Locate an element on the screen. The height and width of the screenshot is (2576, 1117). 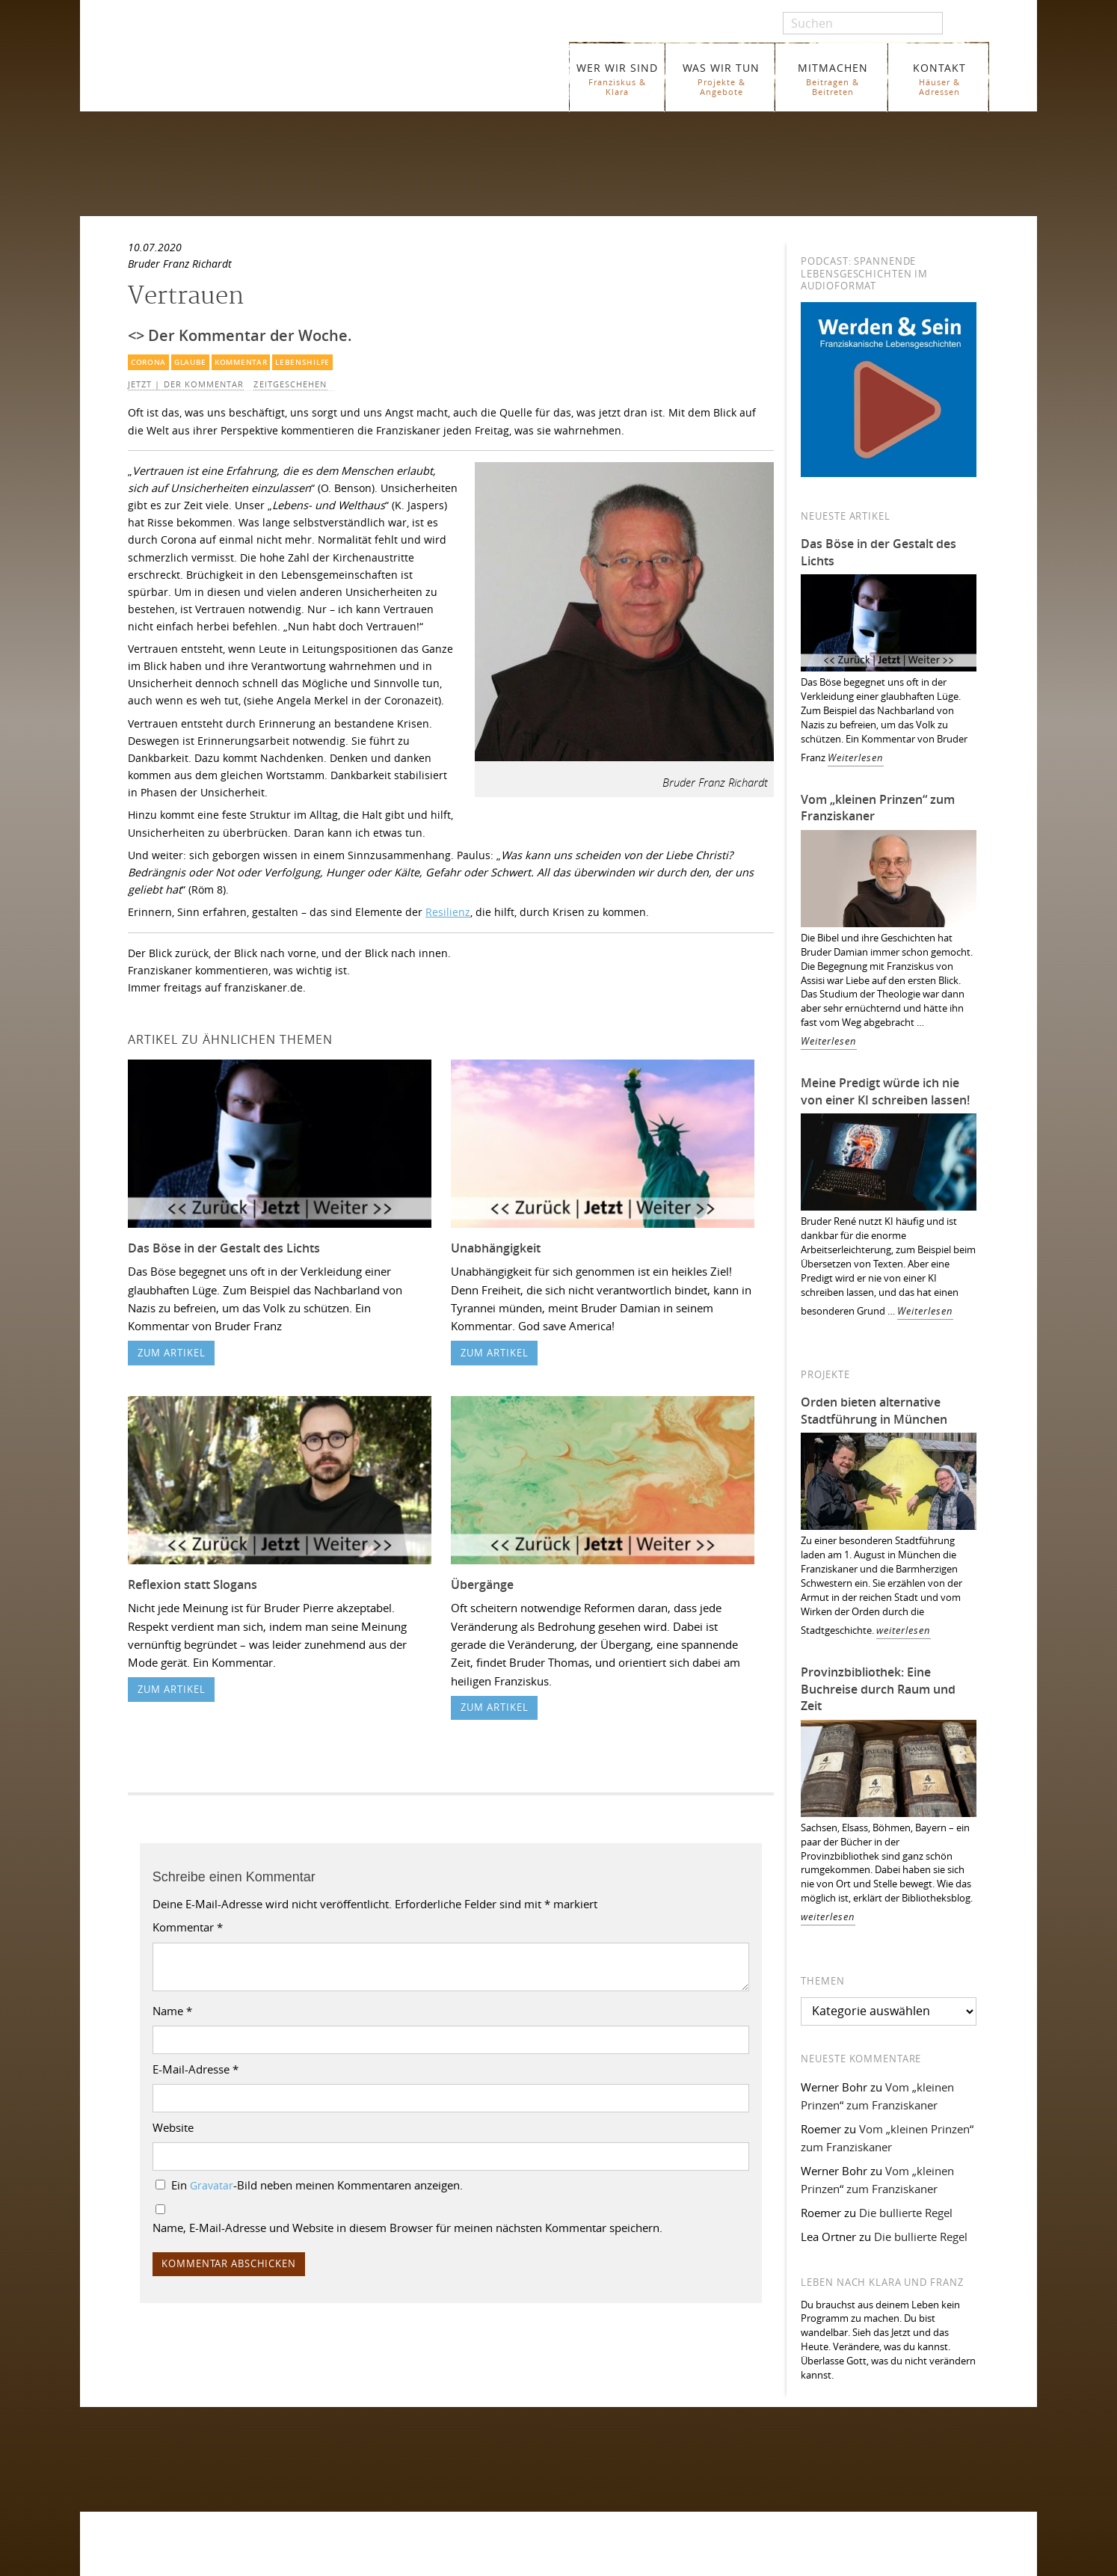
Corona is located at coordinates (148, 362).